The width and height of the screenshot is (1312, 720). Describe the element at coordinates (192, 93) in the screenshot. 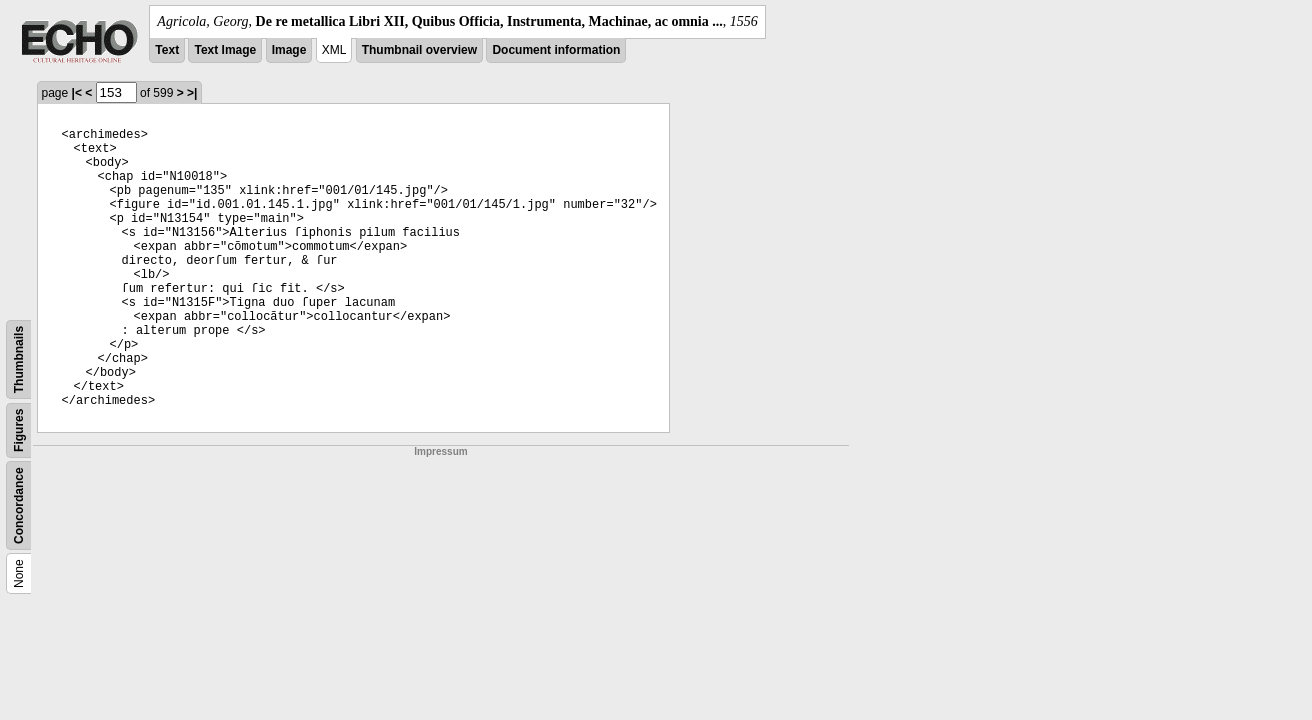

I see `>|` at that location.